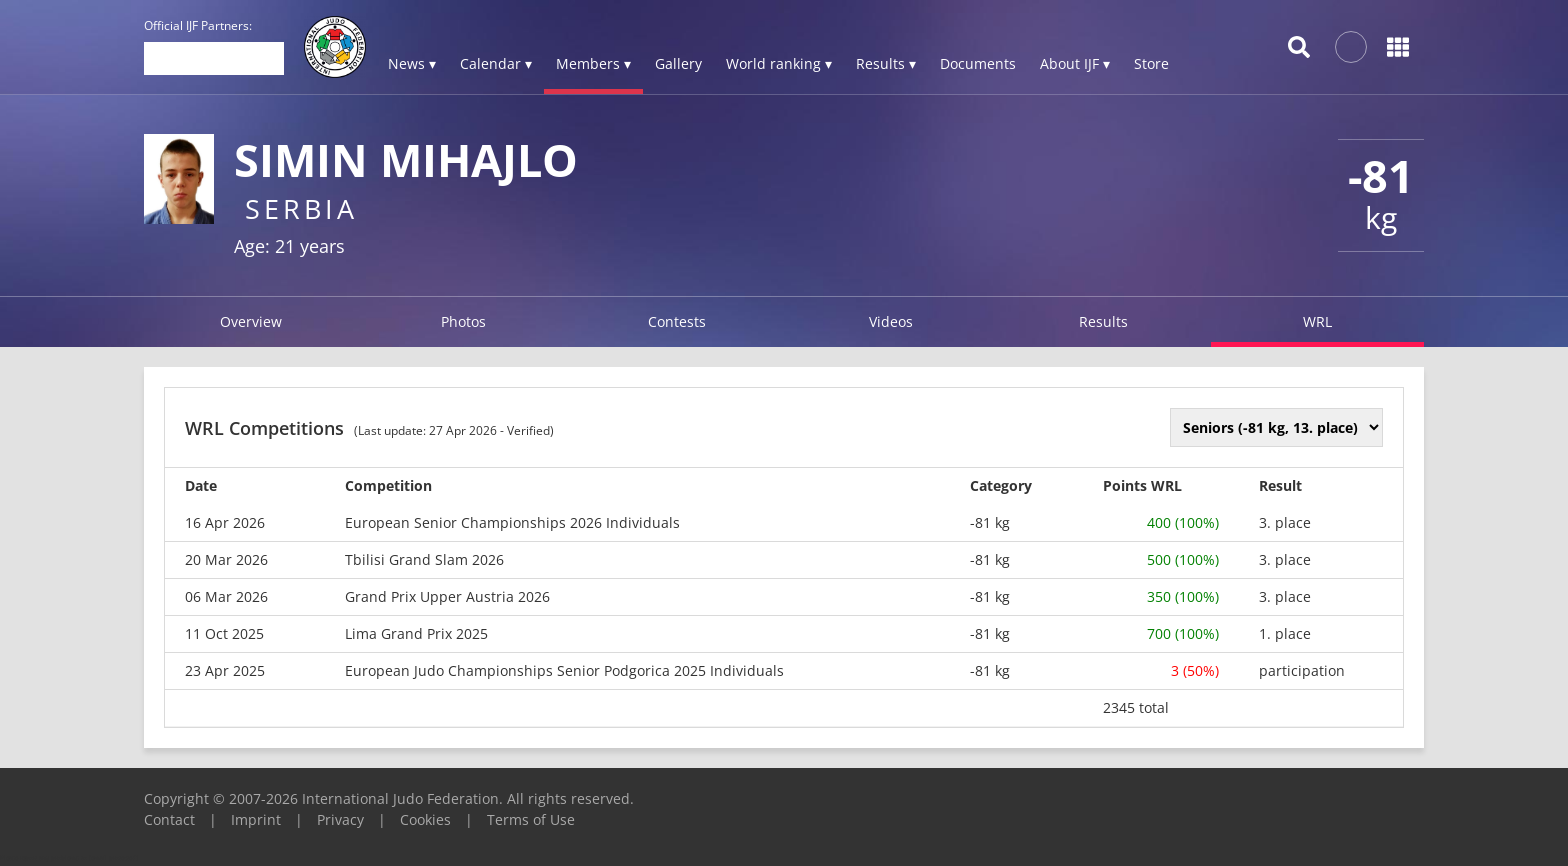  What do you see at coordinates (496, 63) in the screenshot?
I see `Calendar ▾` at bounding box center [496, 63].